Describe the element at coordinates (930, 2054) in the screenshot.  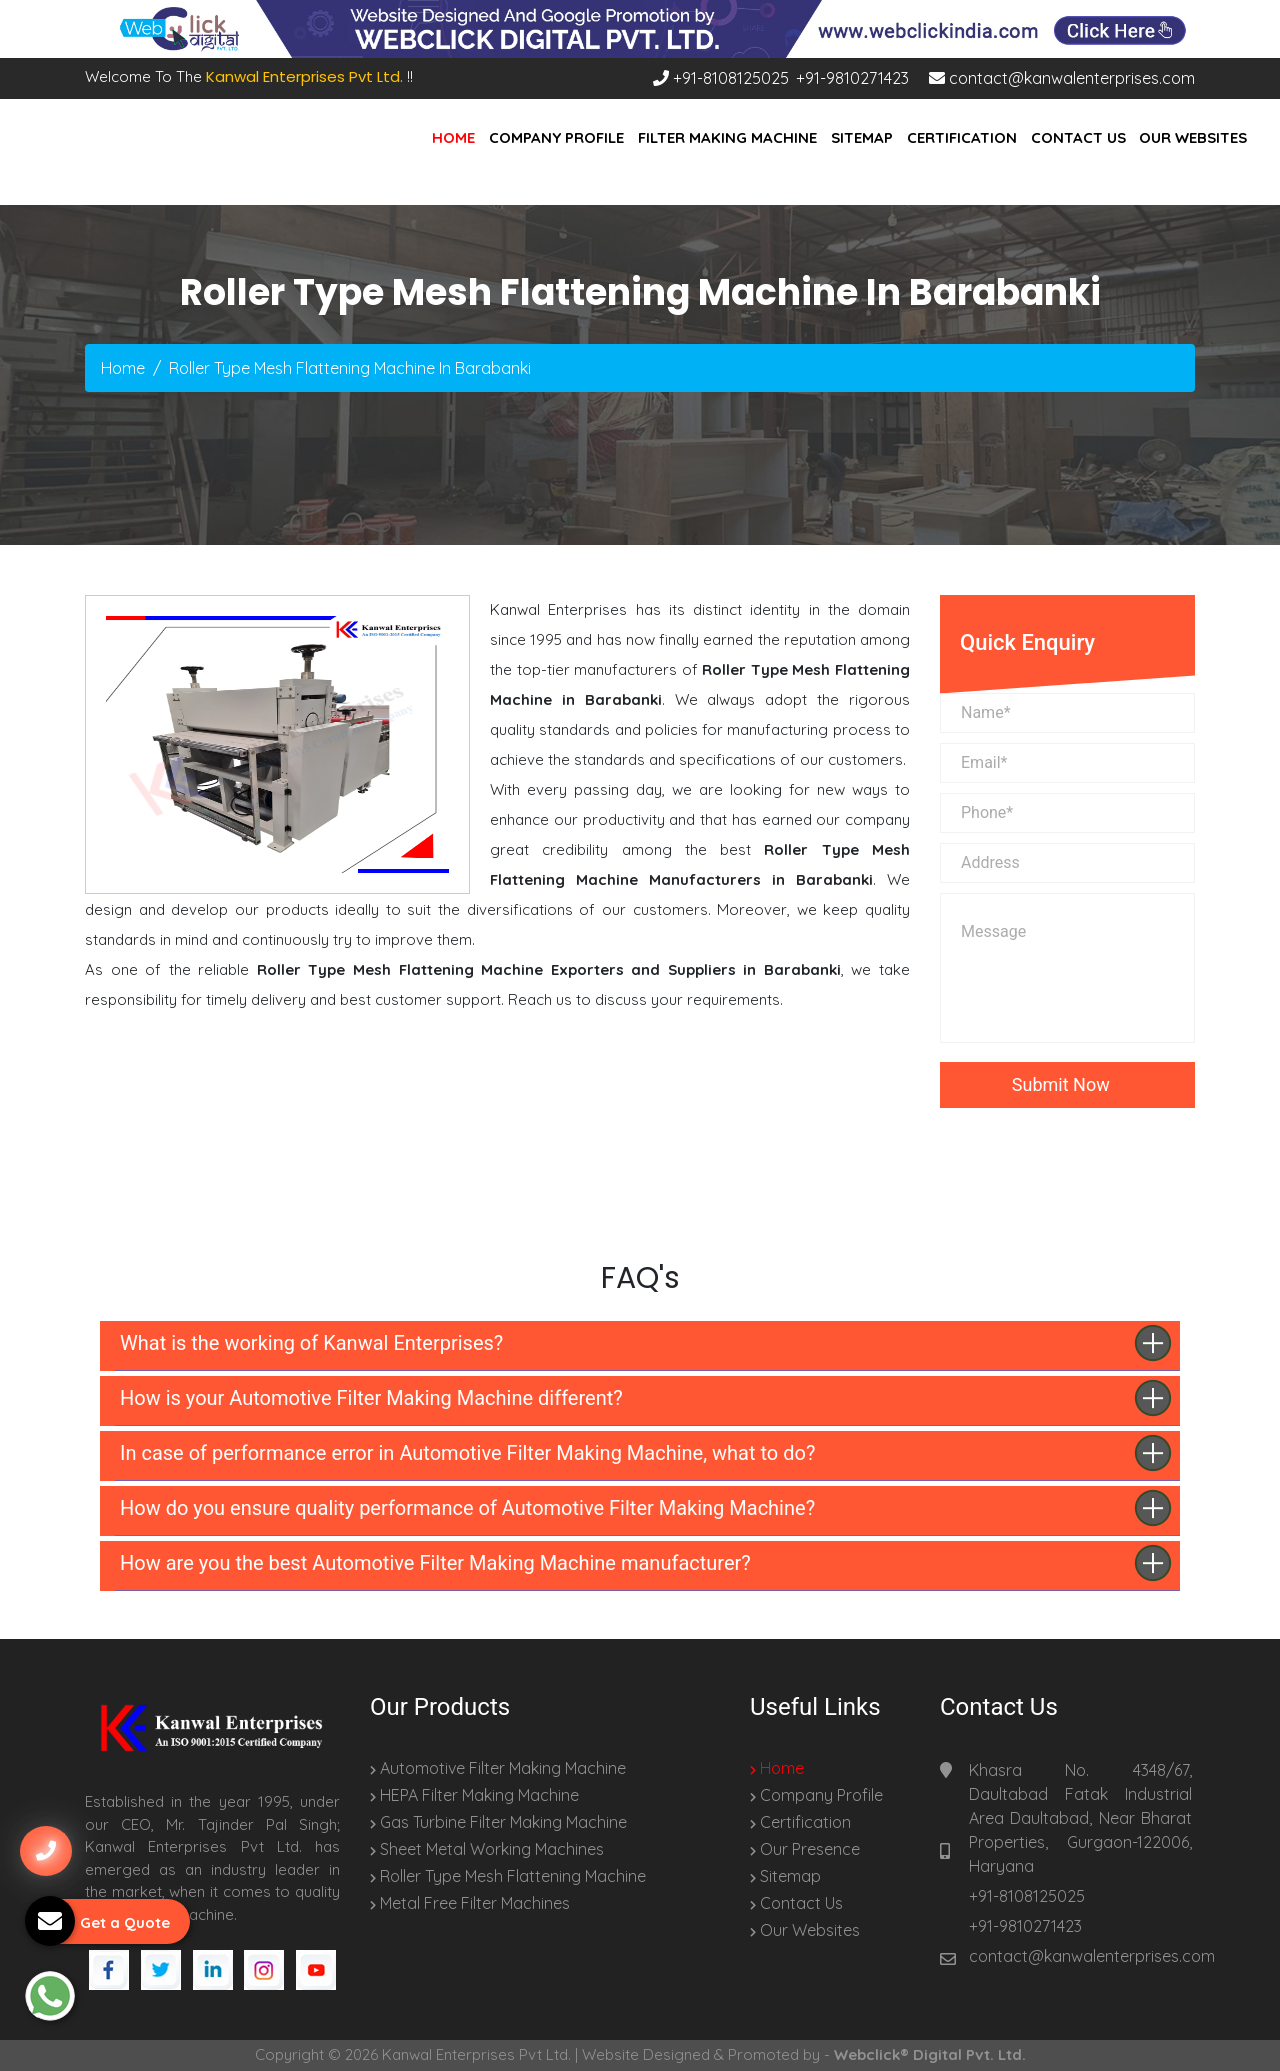
I see `Webclick® Digital Pvt. Ltd.` at that location.